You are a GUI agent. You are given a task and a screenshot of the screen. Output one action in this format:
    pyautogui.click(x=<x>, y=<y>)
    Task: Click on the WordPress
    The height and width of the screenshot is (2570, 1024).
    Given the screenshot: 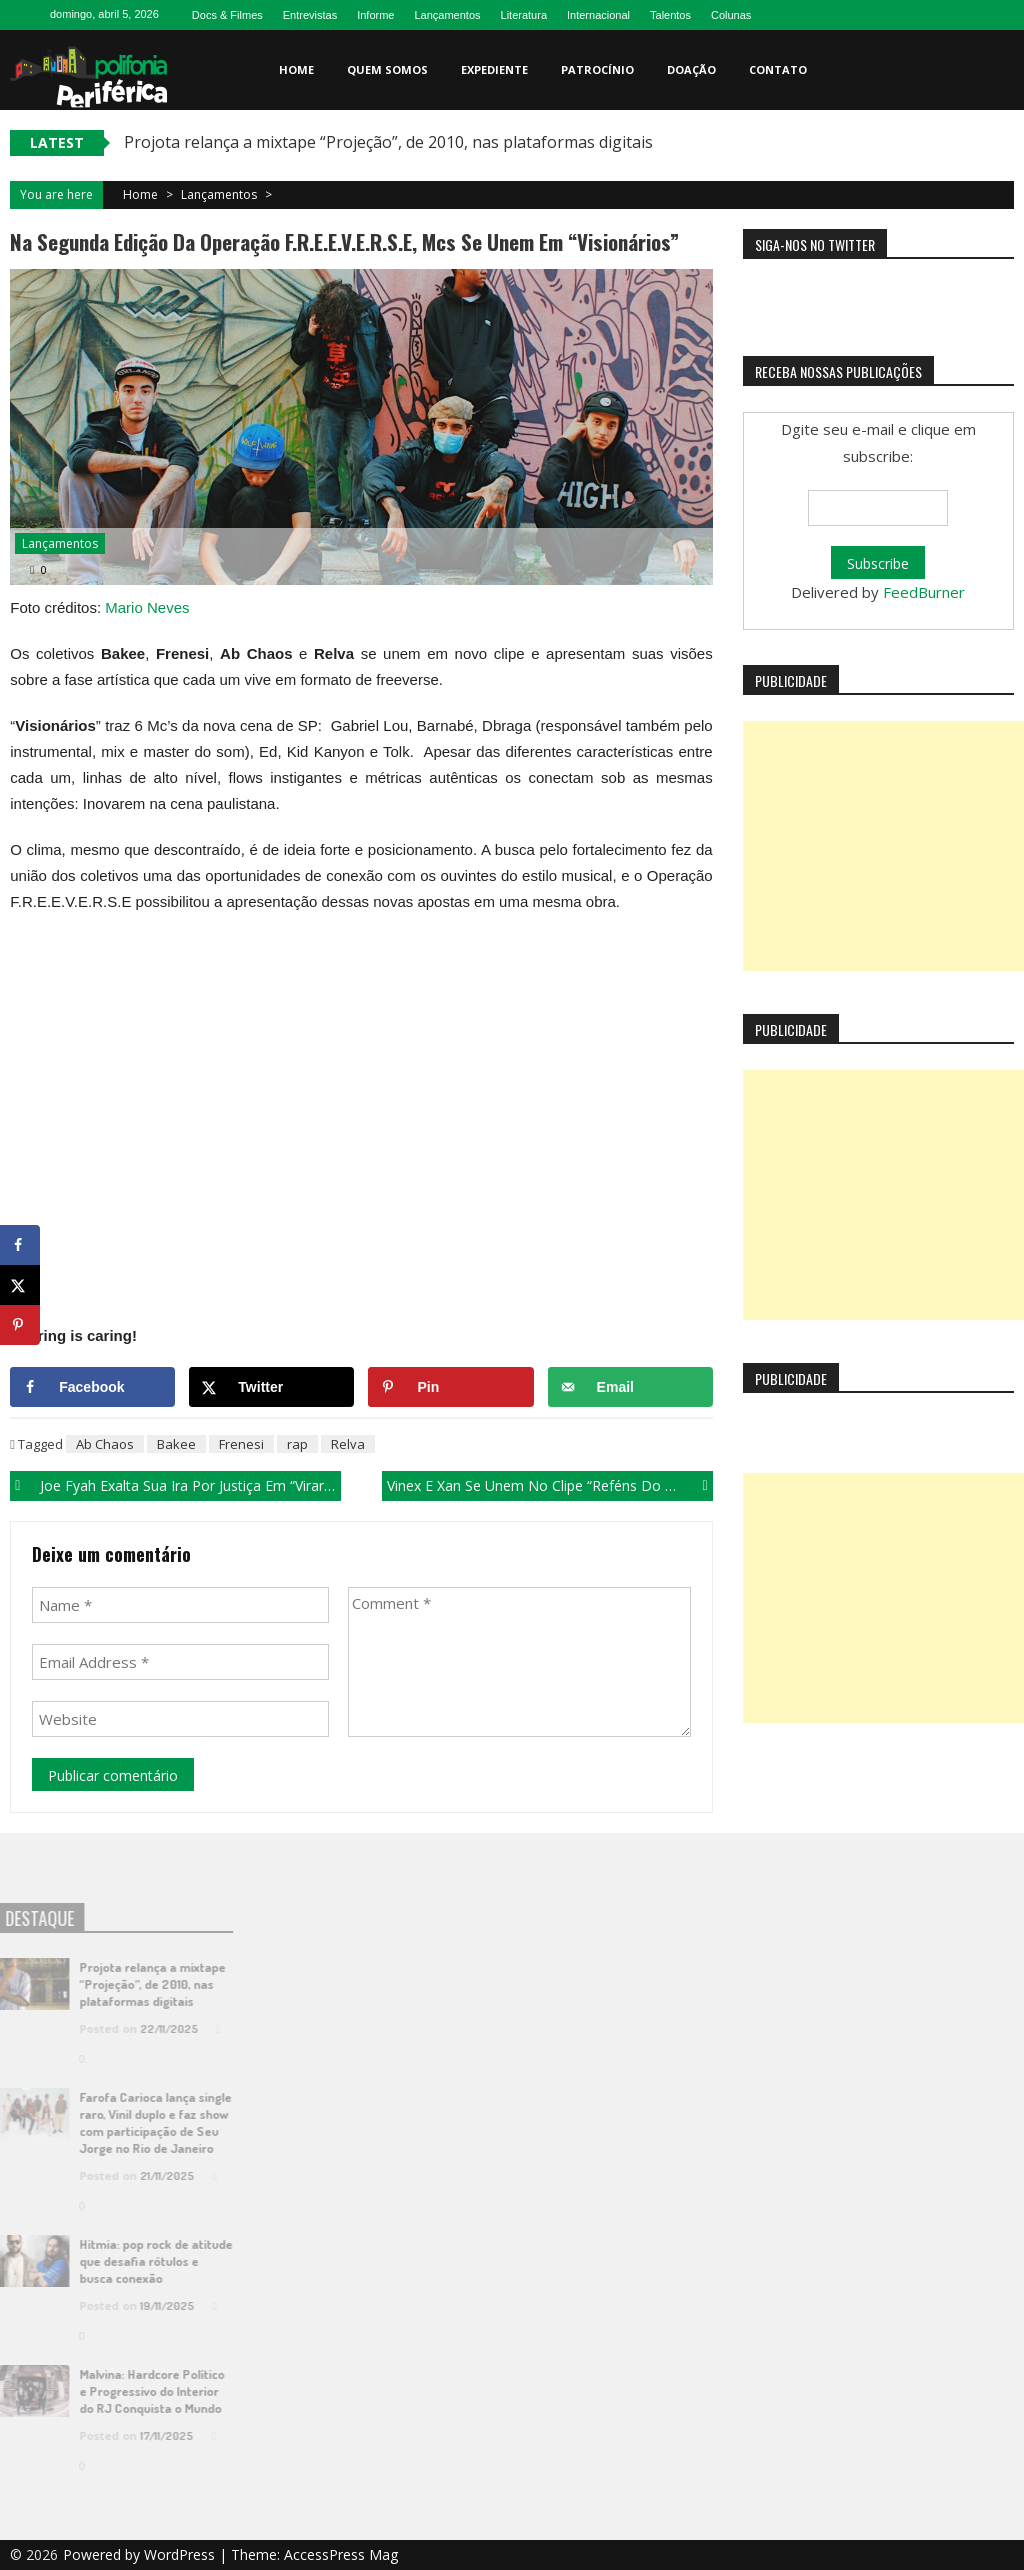 What is the action you would take?
    pyautogui.click(x=181, y=2554)
    